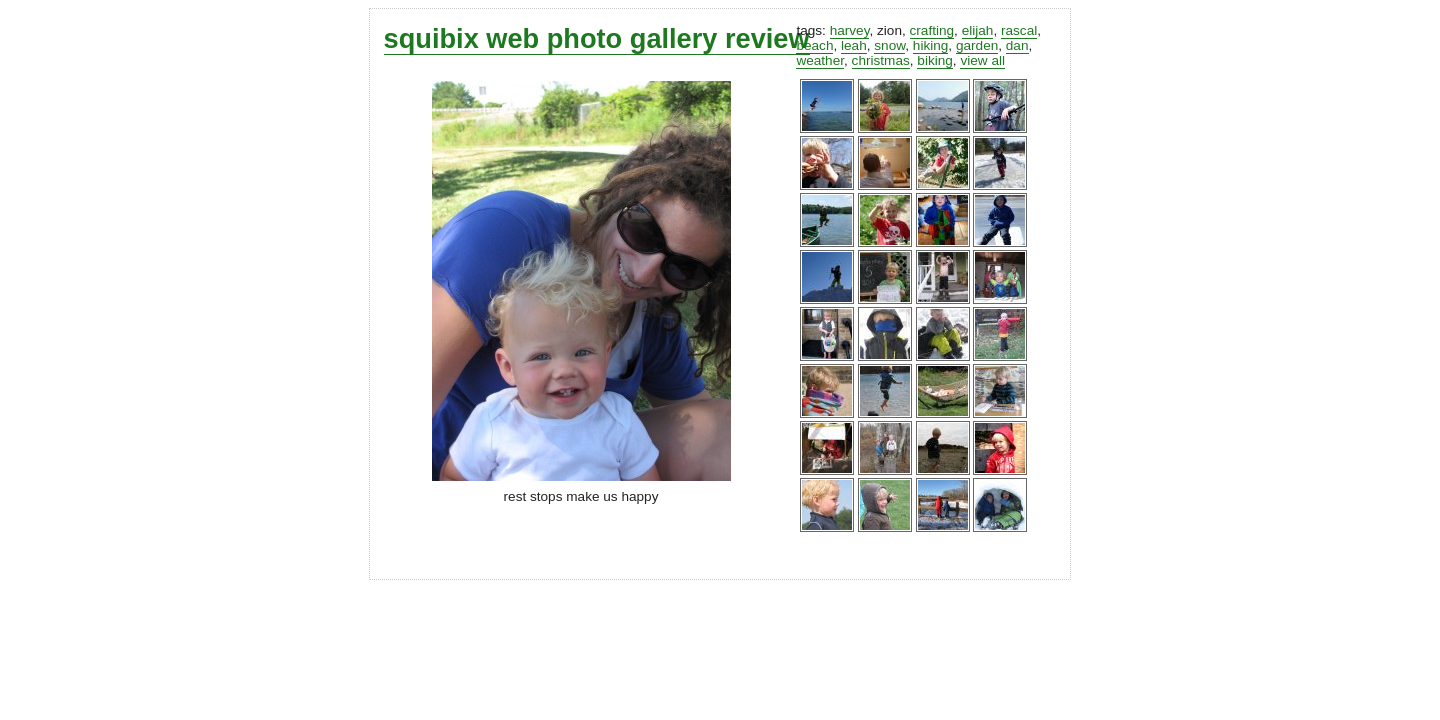  Describe the element at coordinates (597, 38) in the screenshot. I see `squibix web photo gallery review` at that location.